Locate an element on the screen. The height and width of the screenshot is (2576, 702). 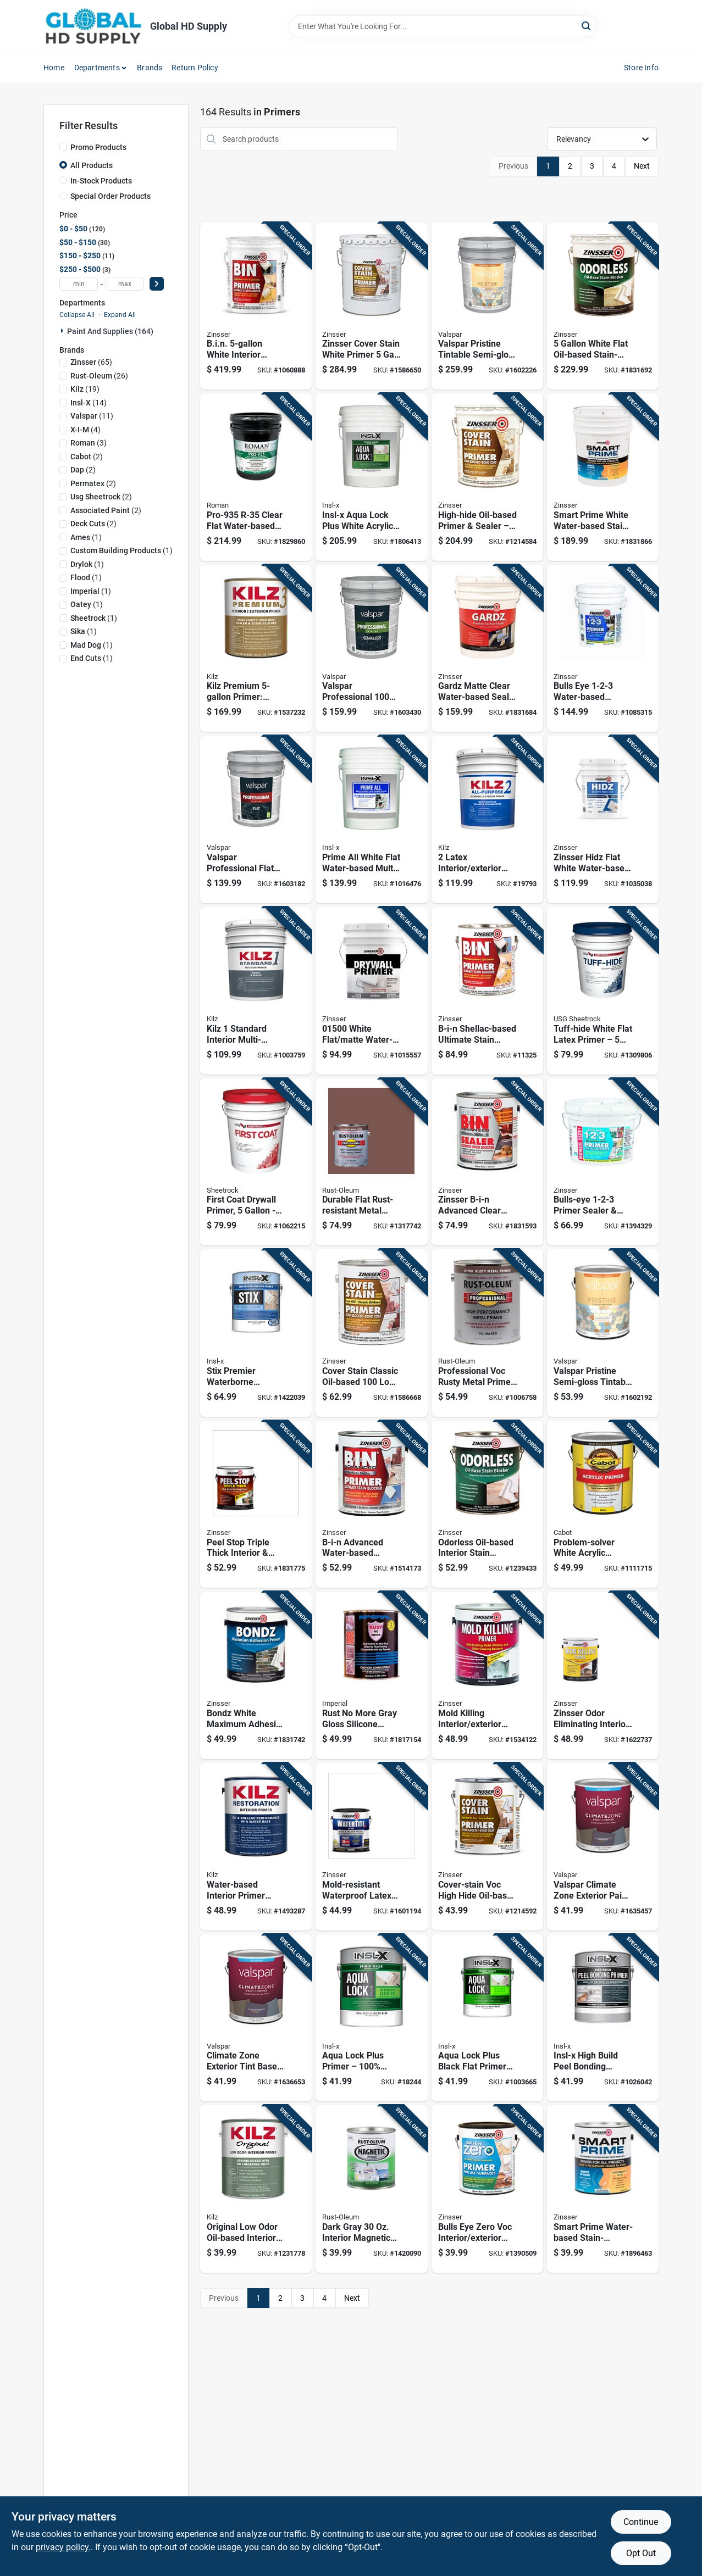
[Go to smart-prime-water-based-stain-blocking-primer-interior-exterior-white-020066188948 product page] is located at coordinates (603, 2189).